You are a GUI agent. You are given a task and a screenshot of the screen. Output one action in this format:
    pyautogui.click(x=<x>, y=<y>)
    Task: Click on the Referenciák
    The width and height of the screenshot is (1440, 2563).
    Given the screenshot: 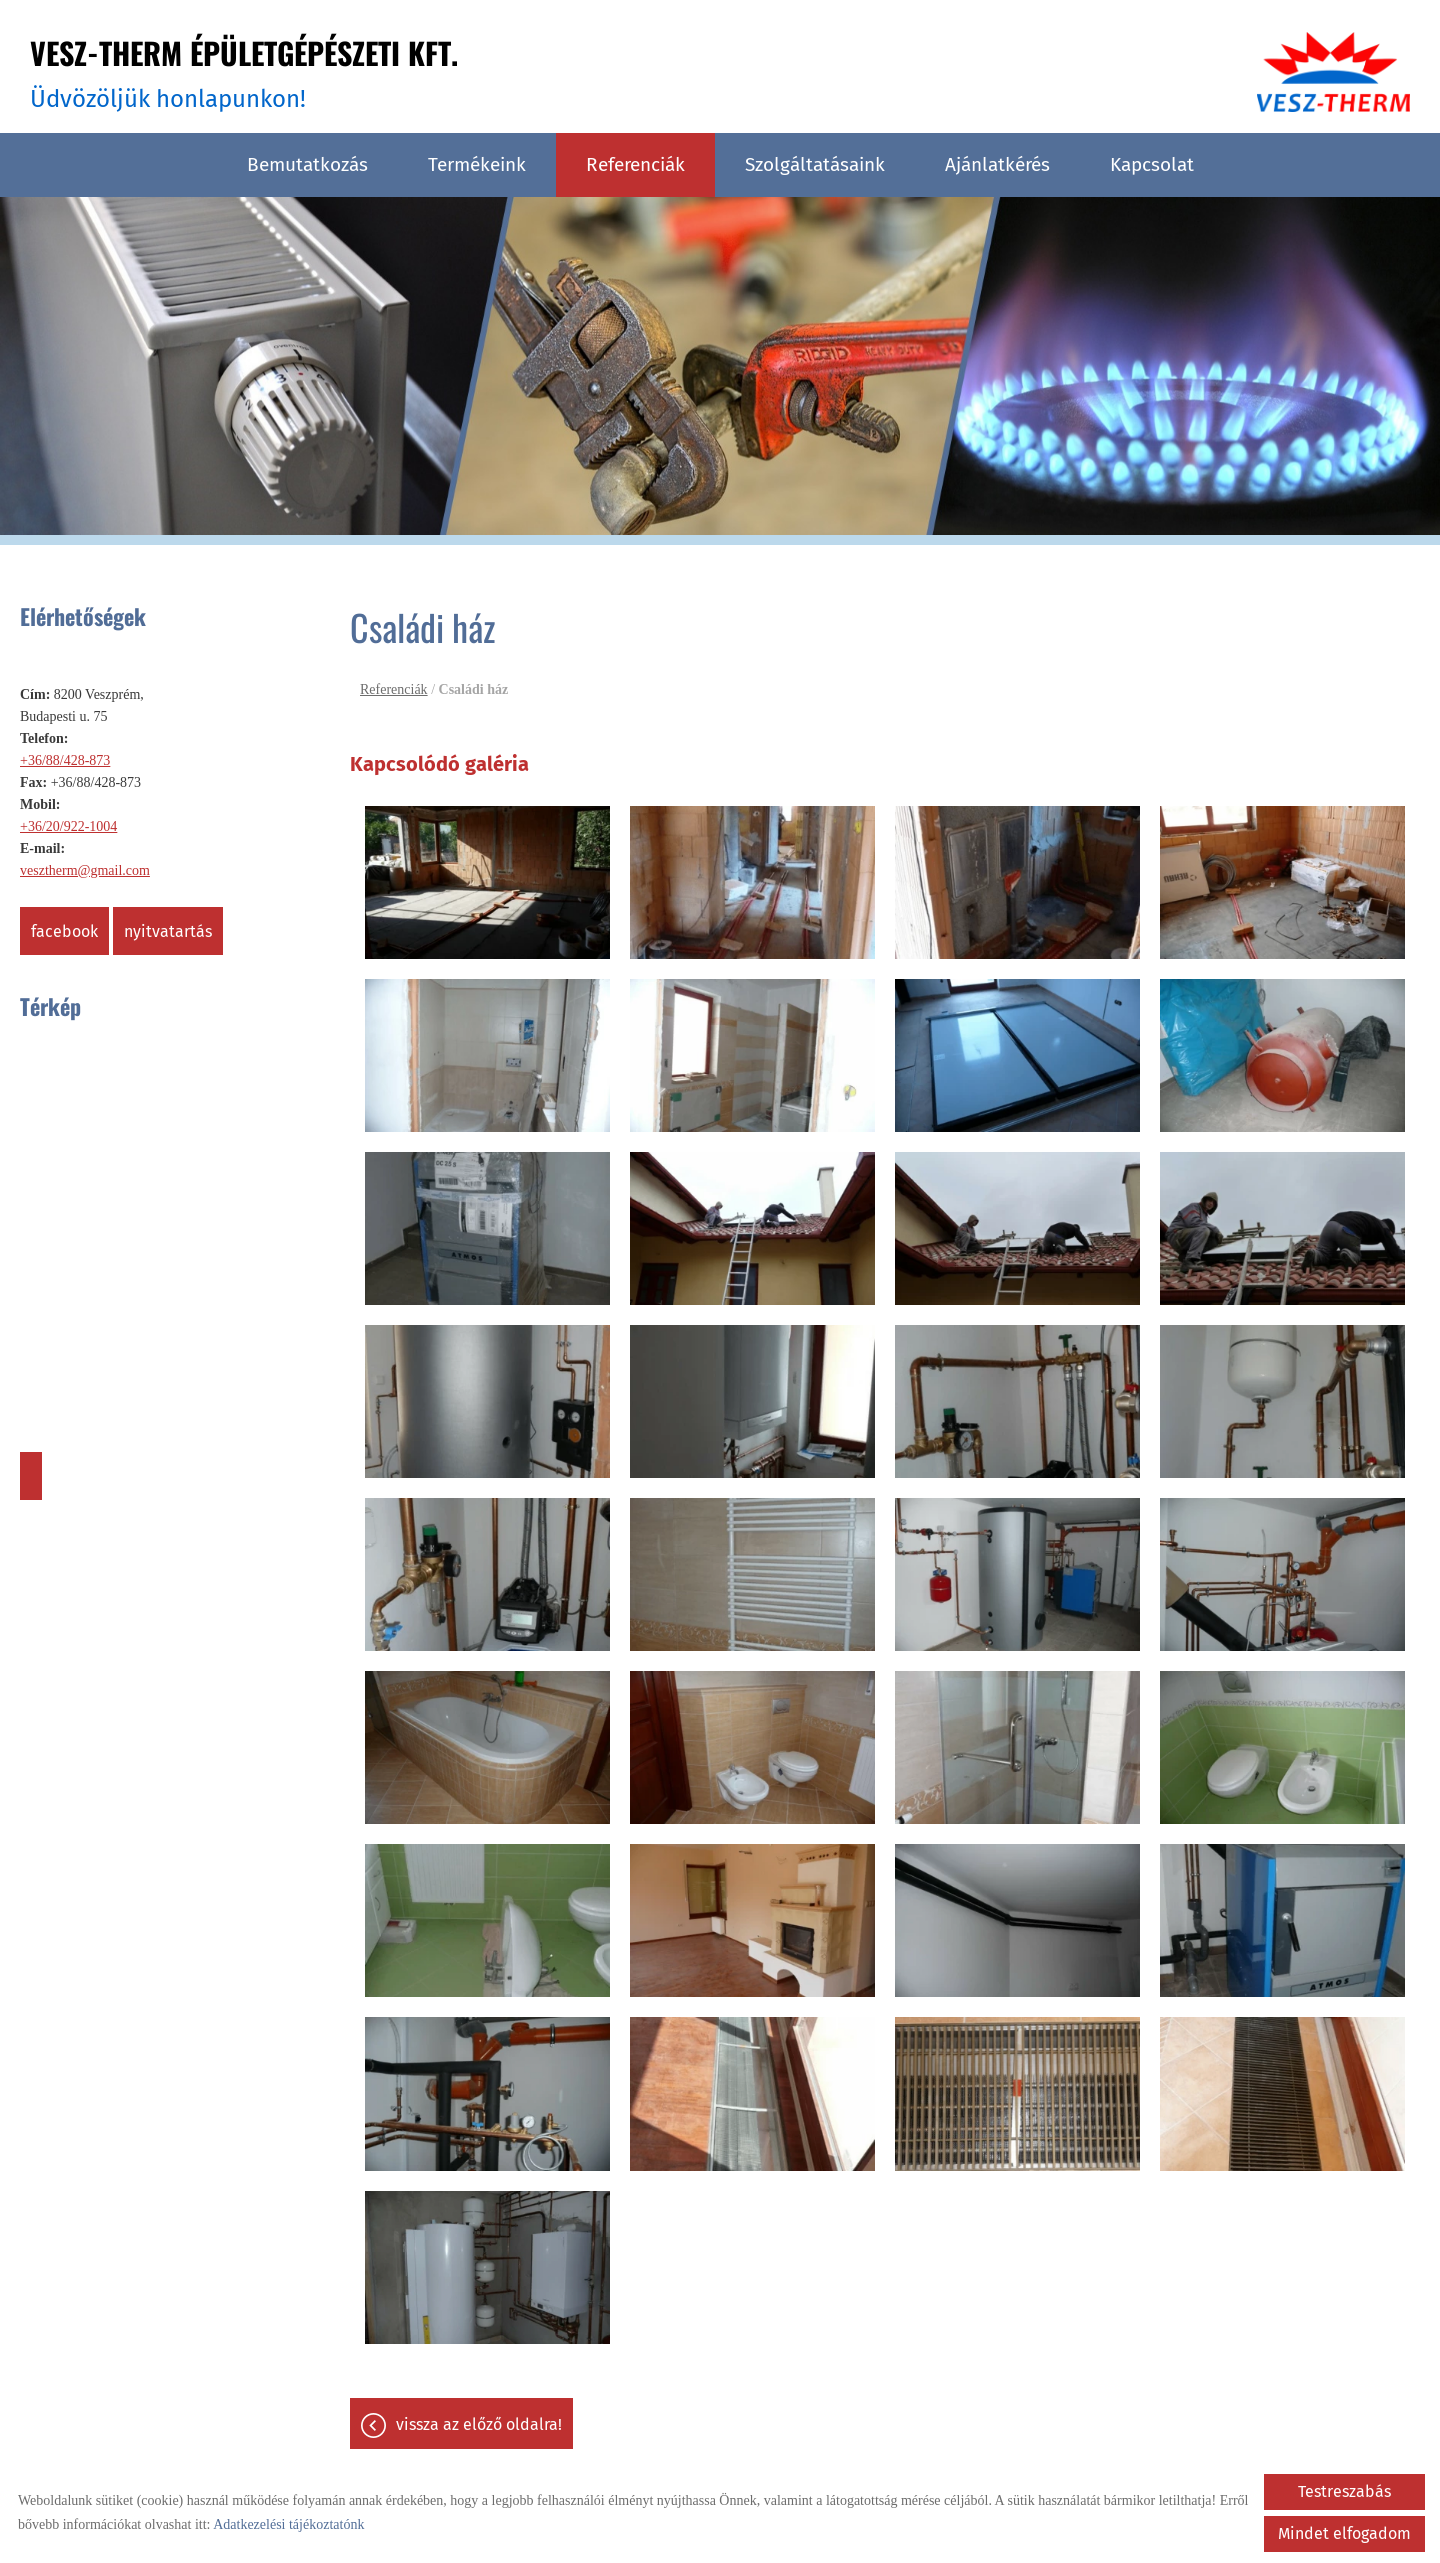 What is the action you would take?
    pyautogui.click(x=635, y=164)
    